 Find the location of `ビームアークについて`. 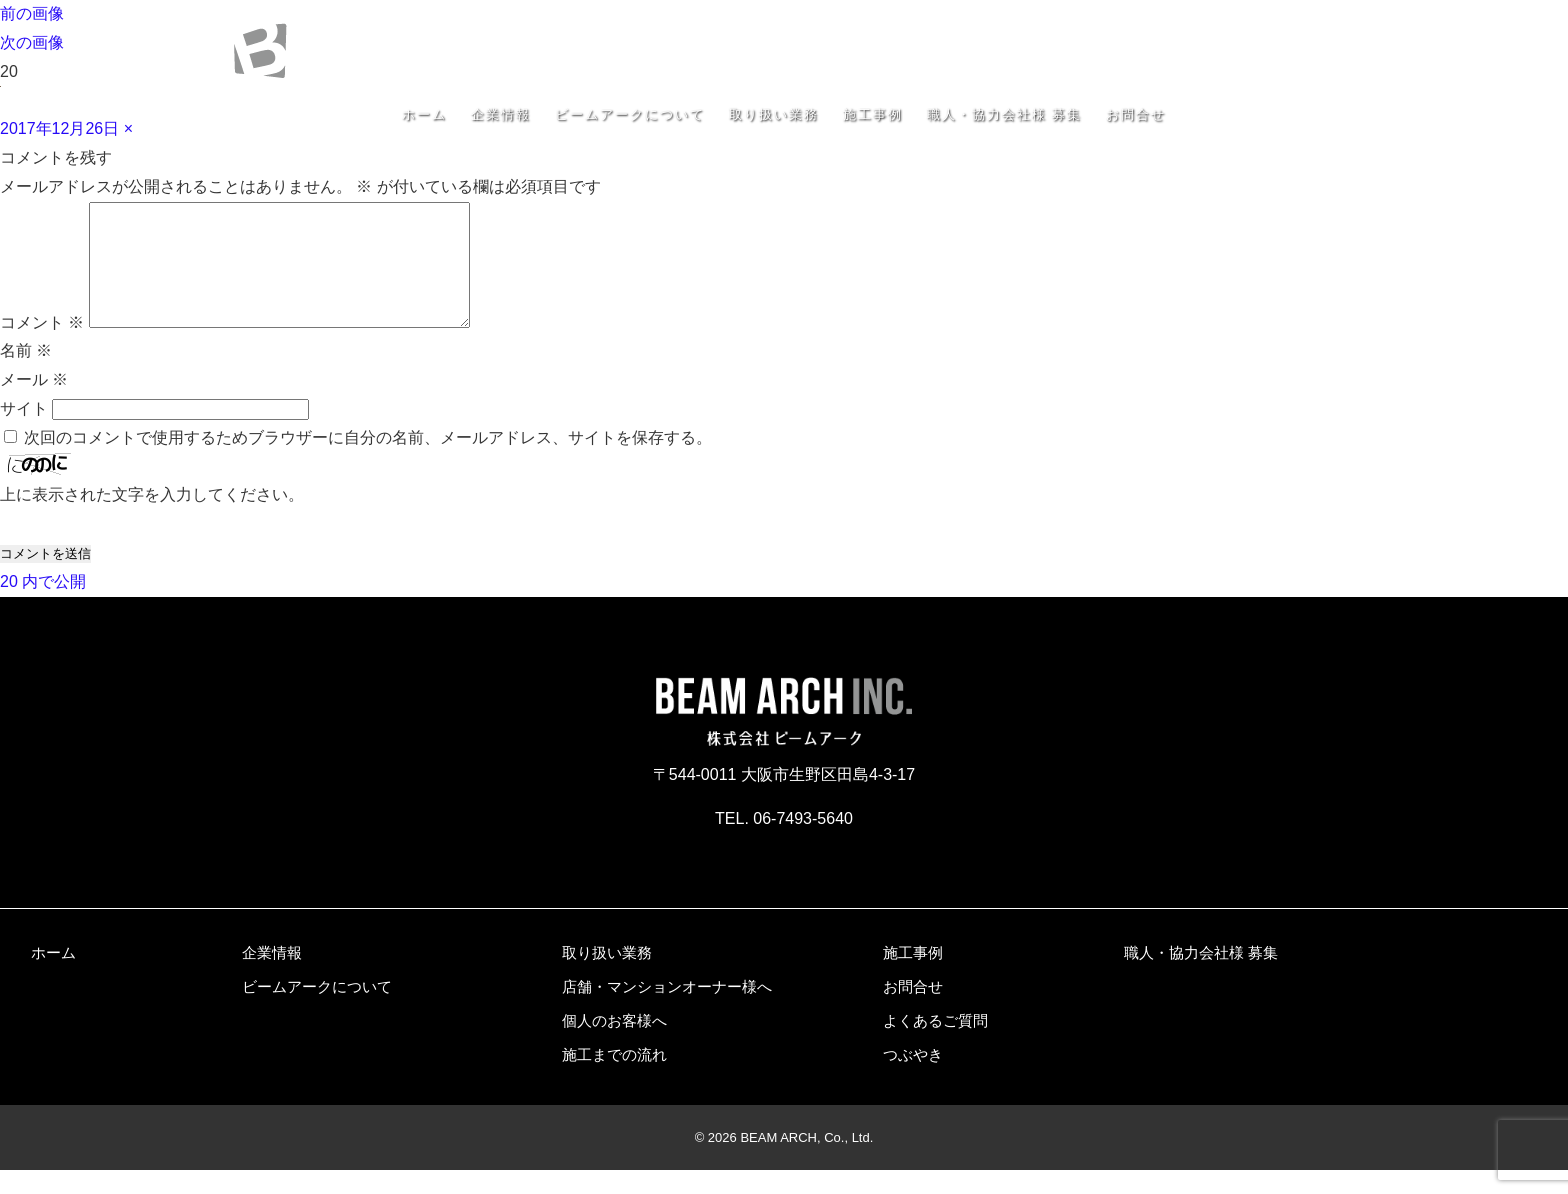

ビームアークについて is located at coordinates (629, 114).